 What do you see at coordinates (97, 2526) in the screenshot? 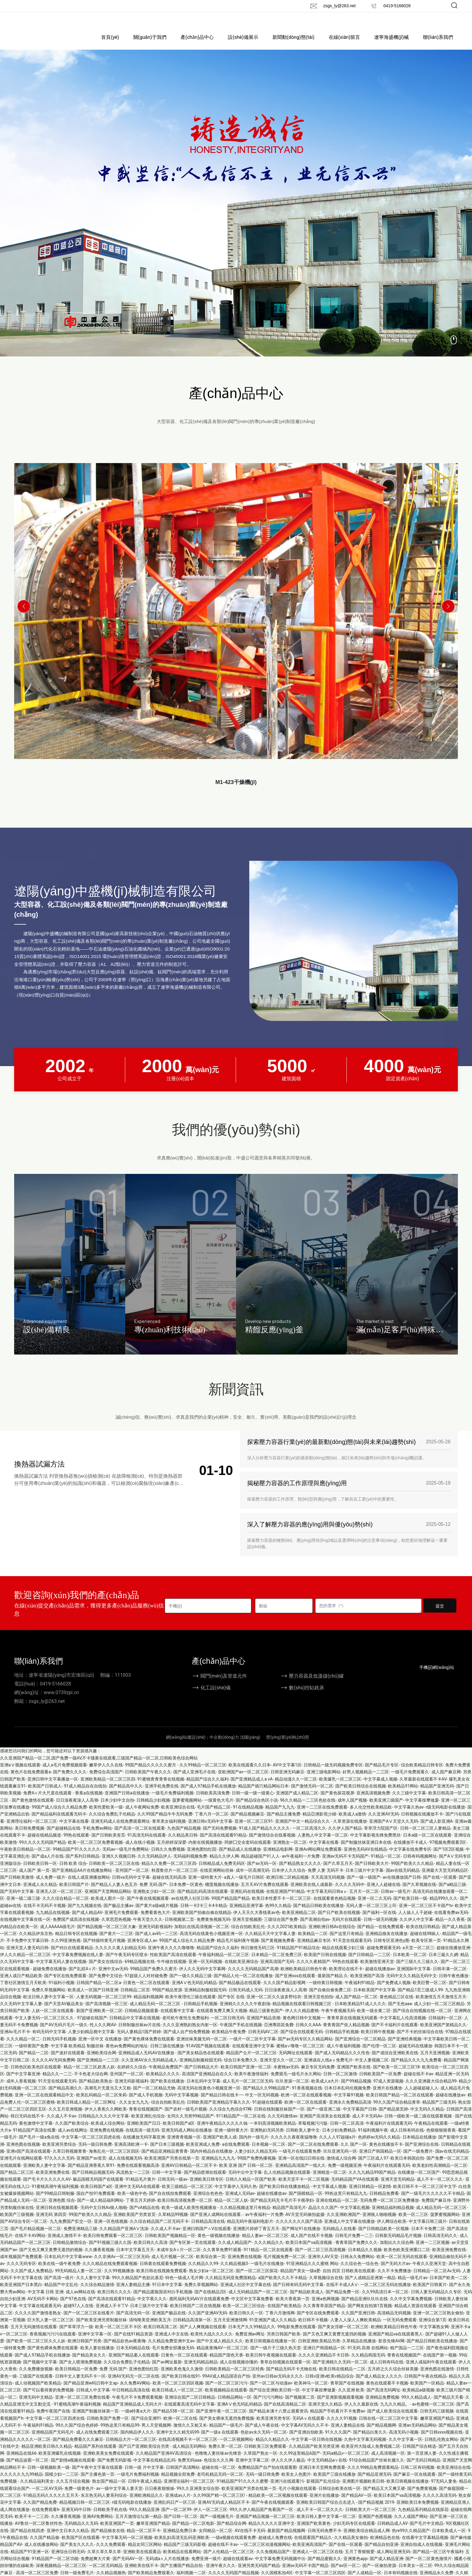
I see `亚洲AV免费网站` at bounding box center [97, 2526].